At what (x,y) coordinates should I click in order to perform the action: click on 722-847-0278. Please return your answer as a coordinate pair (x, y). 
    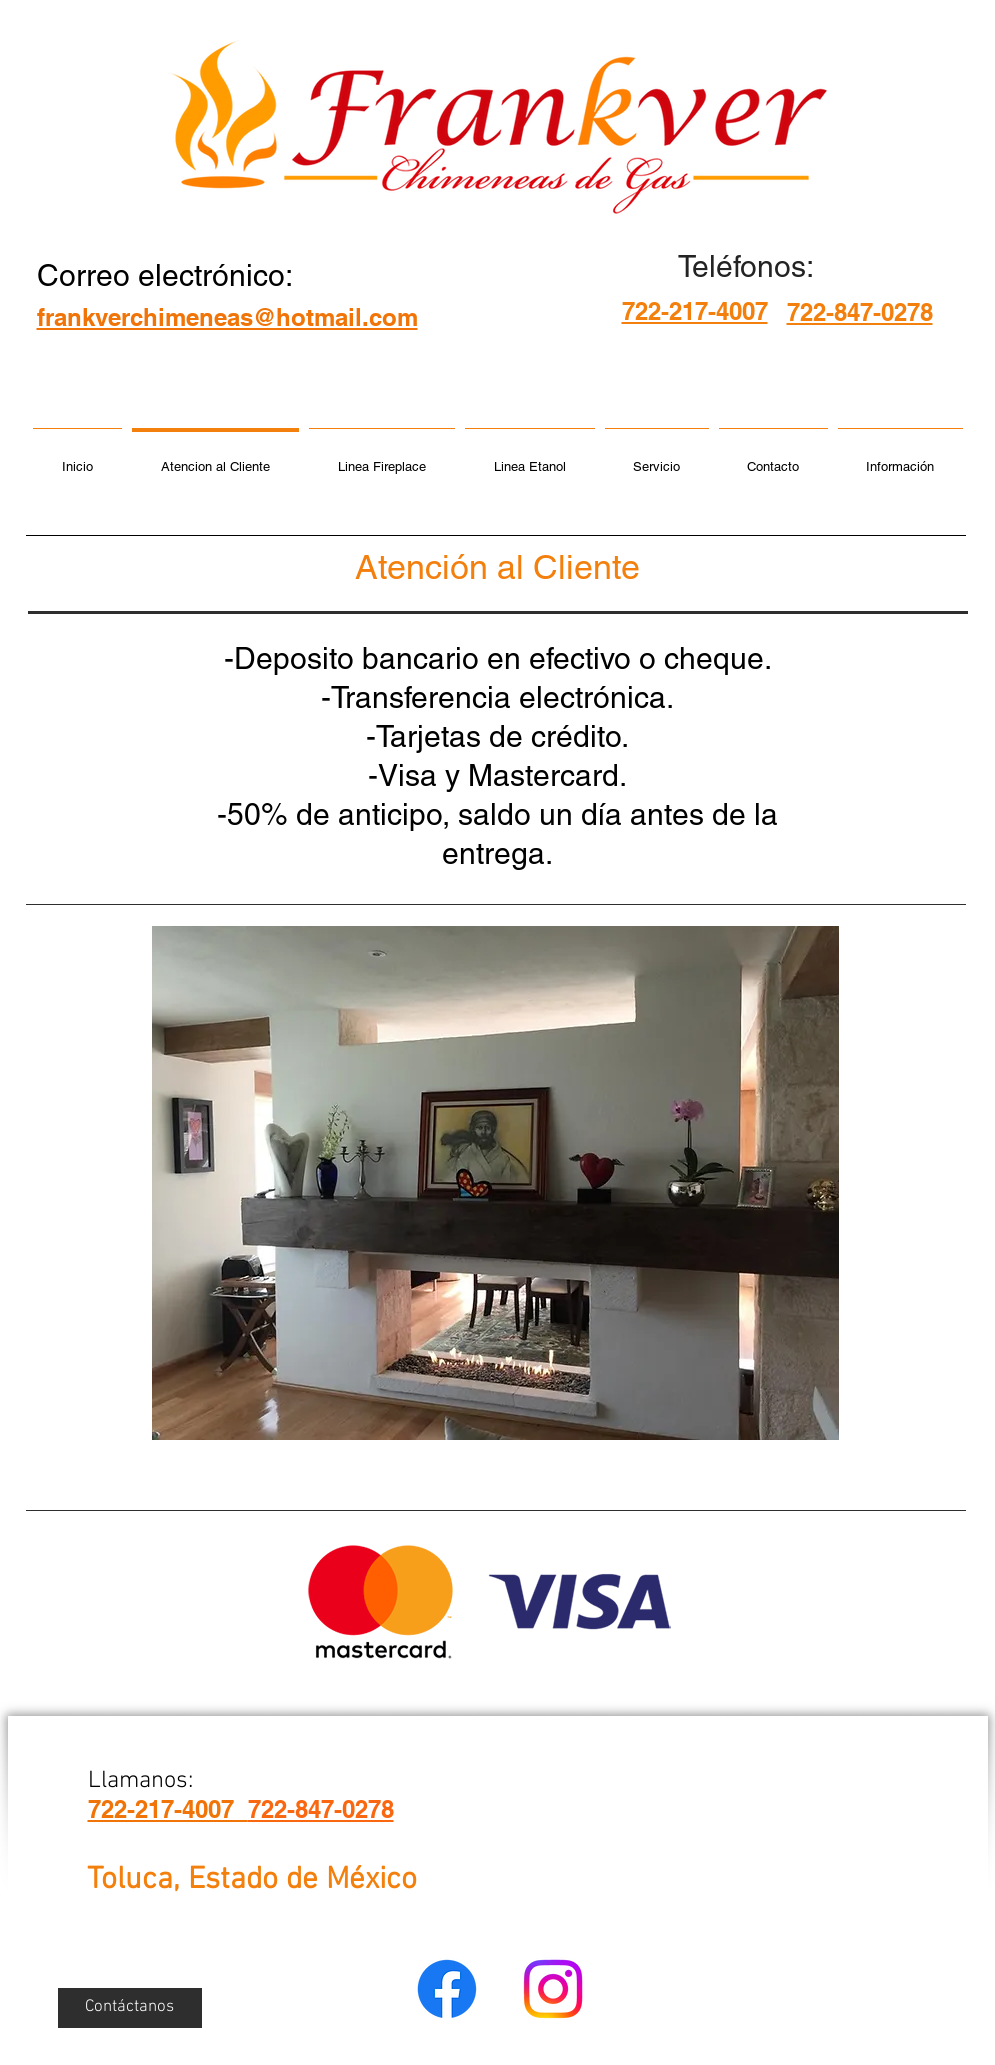
    Looking at the image, I should click on (321, 1809).